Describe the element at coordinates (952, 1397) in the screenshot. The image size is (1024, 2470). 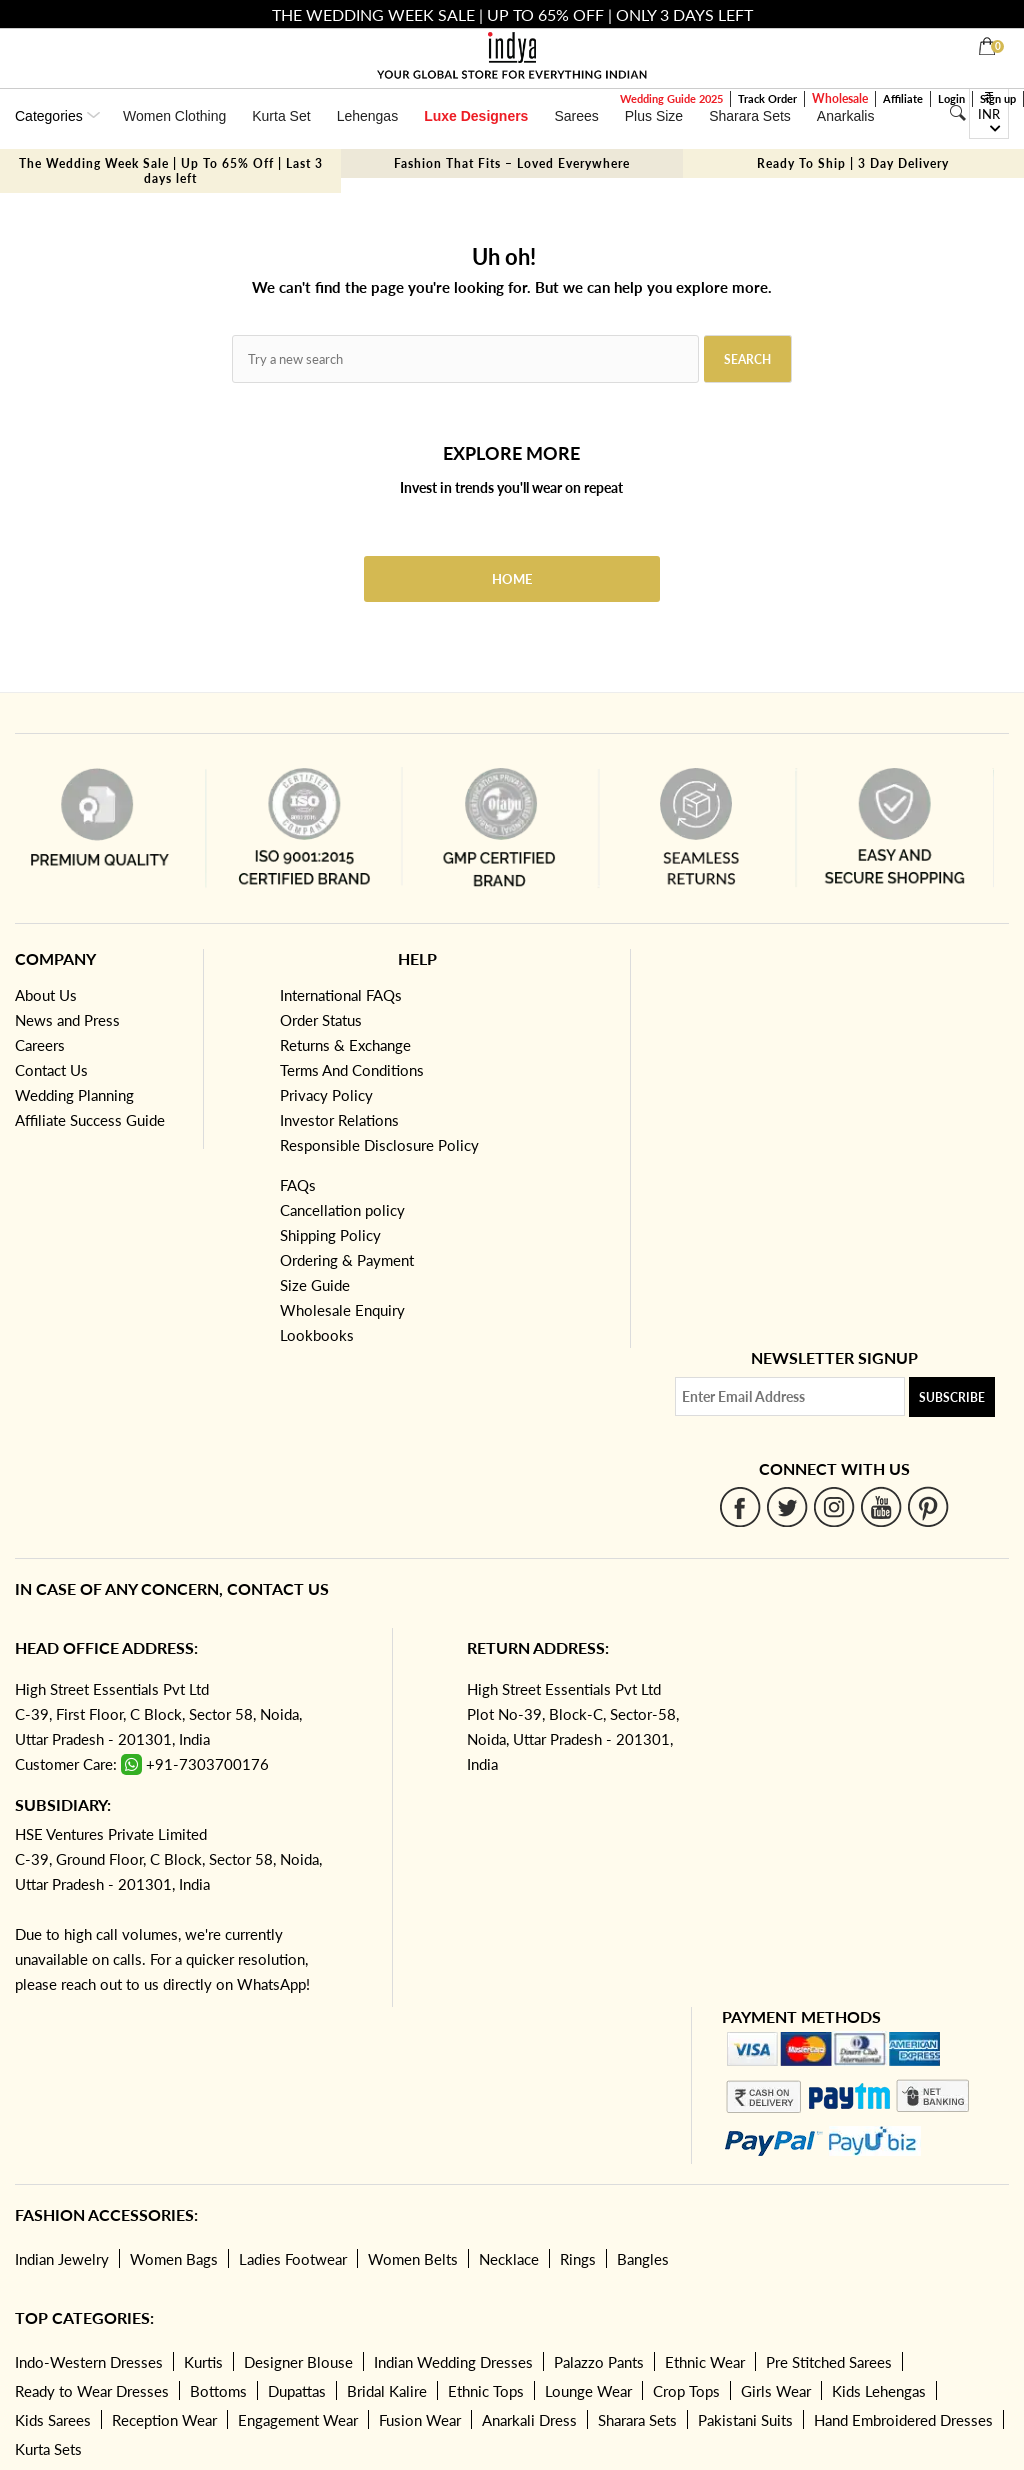
I see `Subscribe` at that location.